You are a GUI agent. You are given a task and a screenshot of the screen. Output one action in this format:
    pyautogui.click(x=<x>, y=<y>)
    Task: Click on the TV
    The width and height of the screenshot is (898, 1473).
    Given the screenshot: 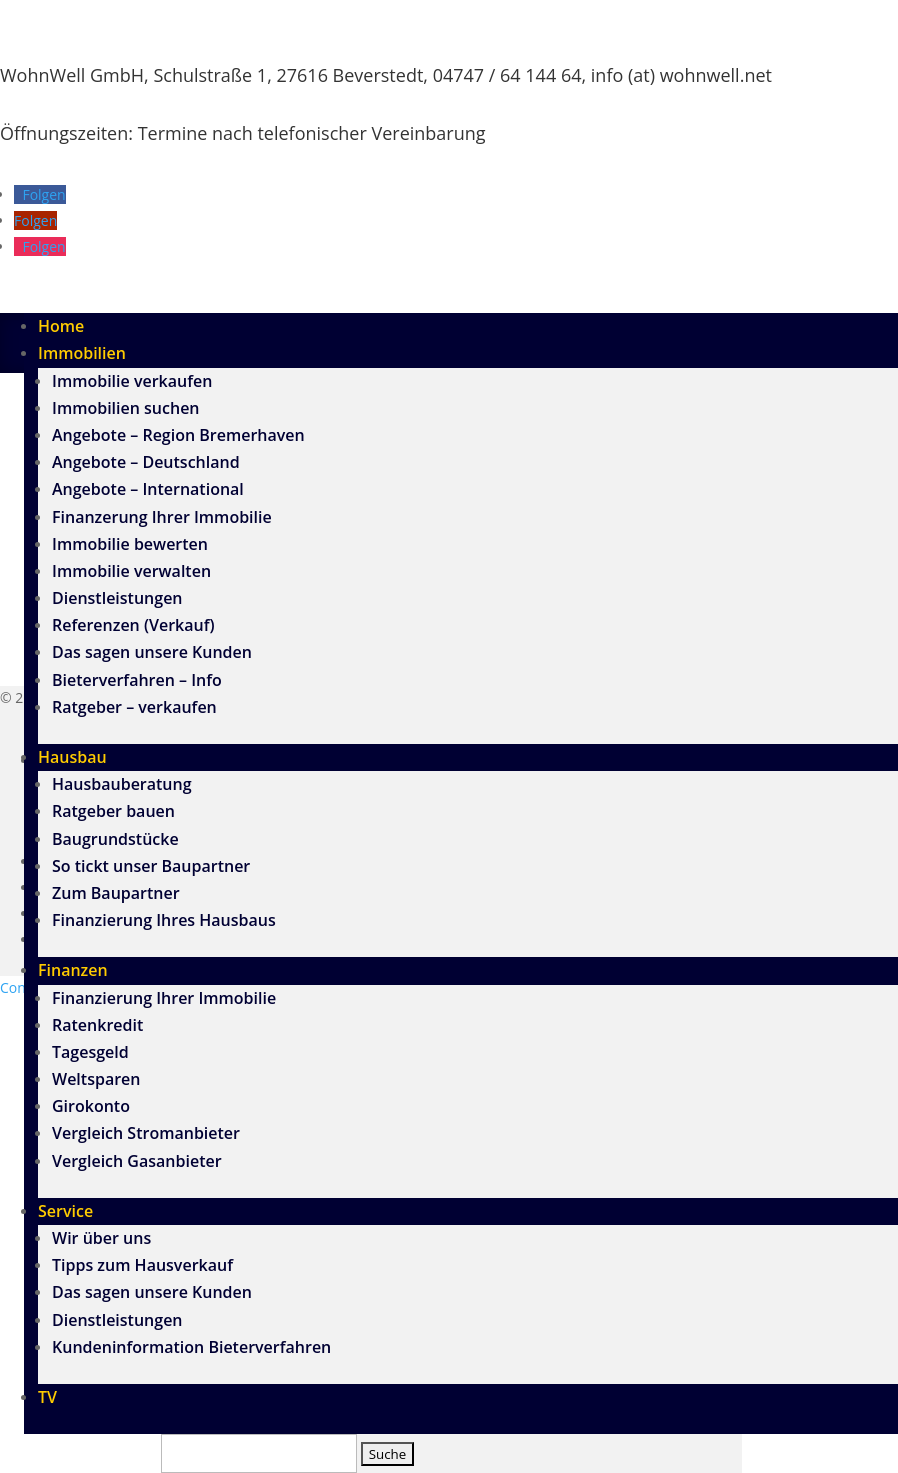 What is the action you would take?
    pyautogui.click(x=47, y=1397)
    